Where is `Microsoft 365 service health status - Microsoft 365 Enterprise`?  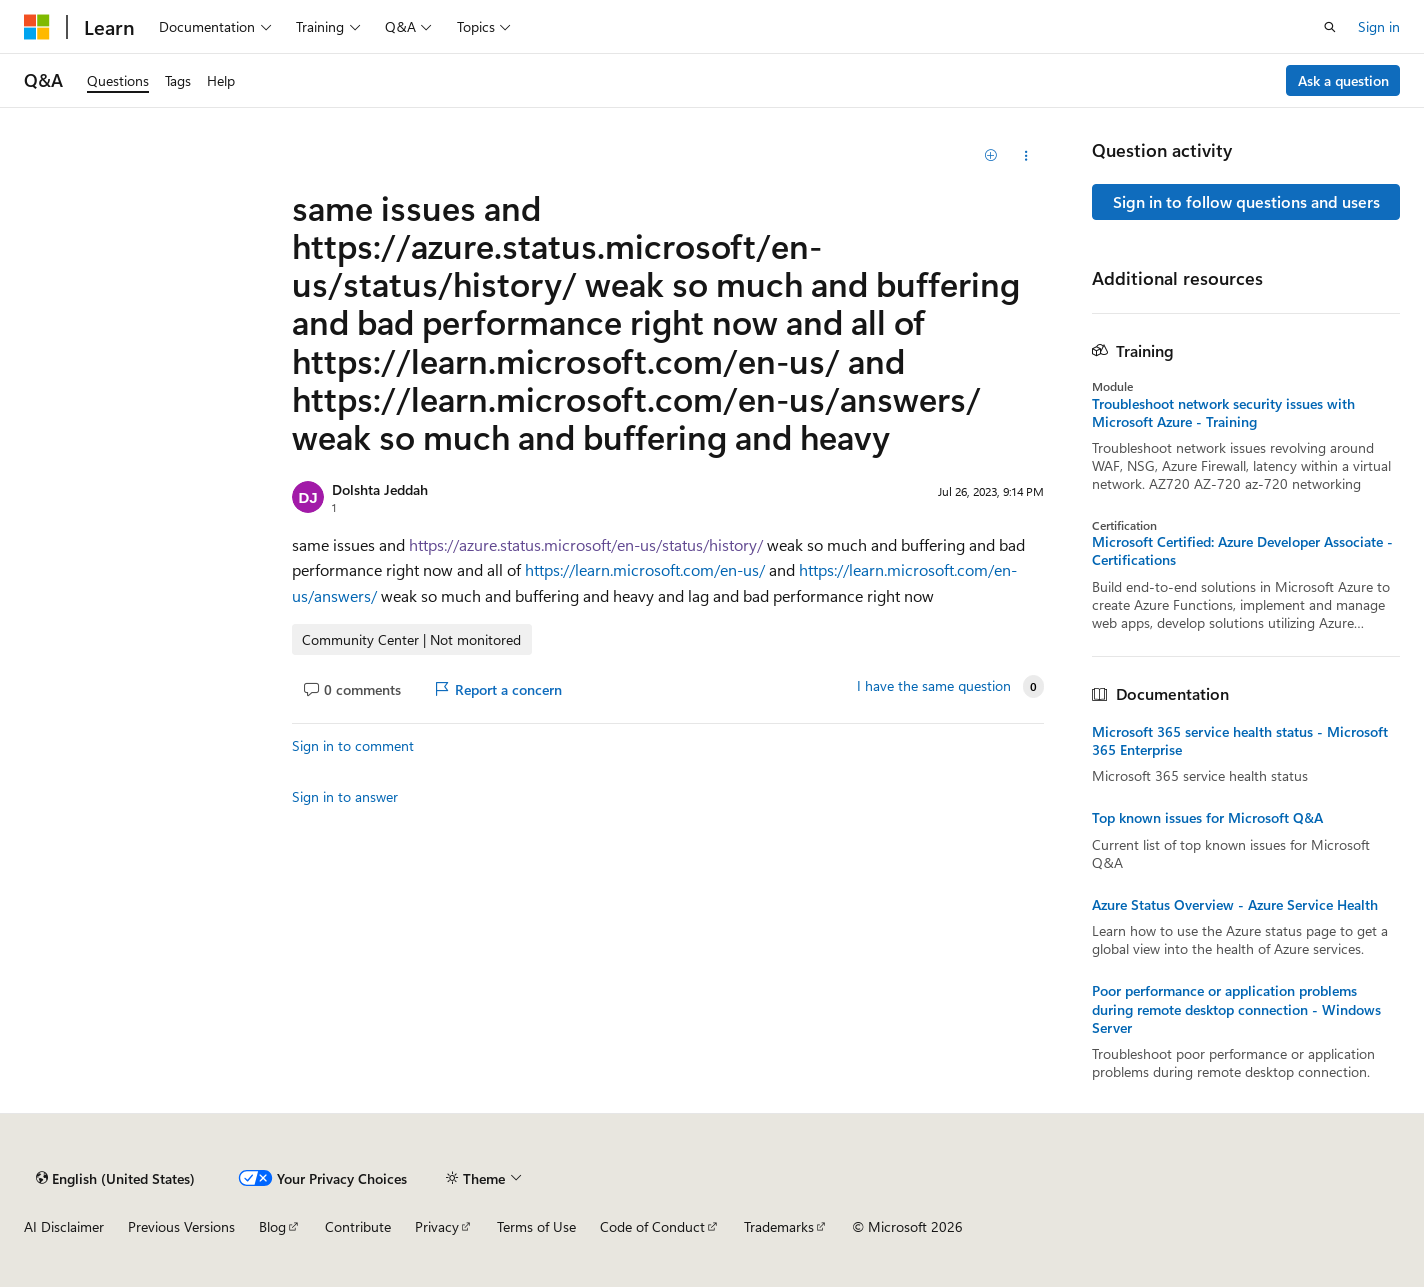 Microsoft 365 service health status - Microsoft 365 Enterprise is located at coordinates (1240, 741).